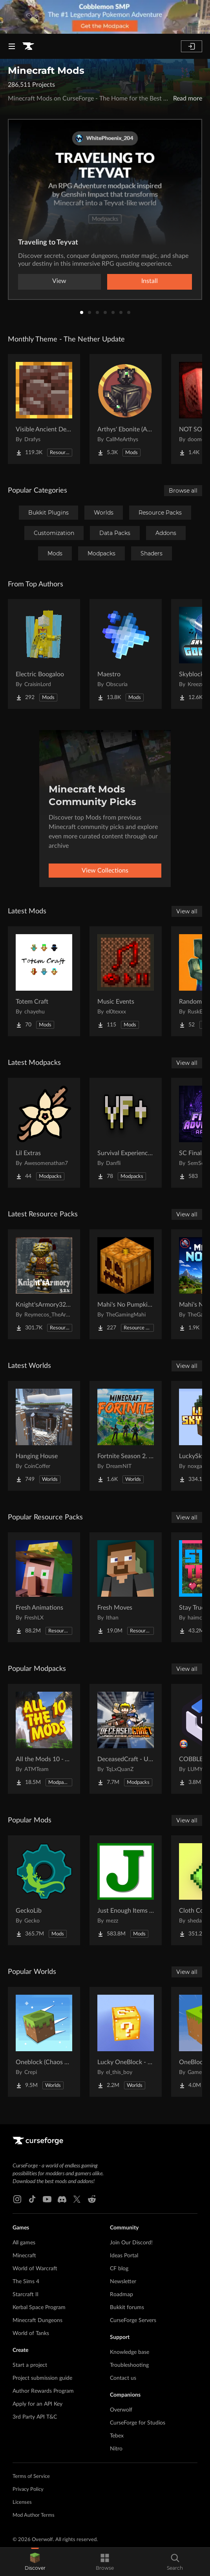 This screenshot has width=210, height=2576. What do you see at coordinates (92, 2199) in the screenshot?
I see `[Reddit link]` at bounding box center [92, 2199].